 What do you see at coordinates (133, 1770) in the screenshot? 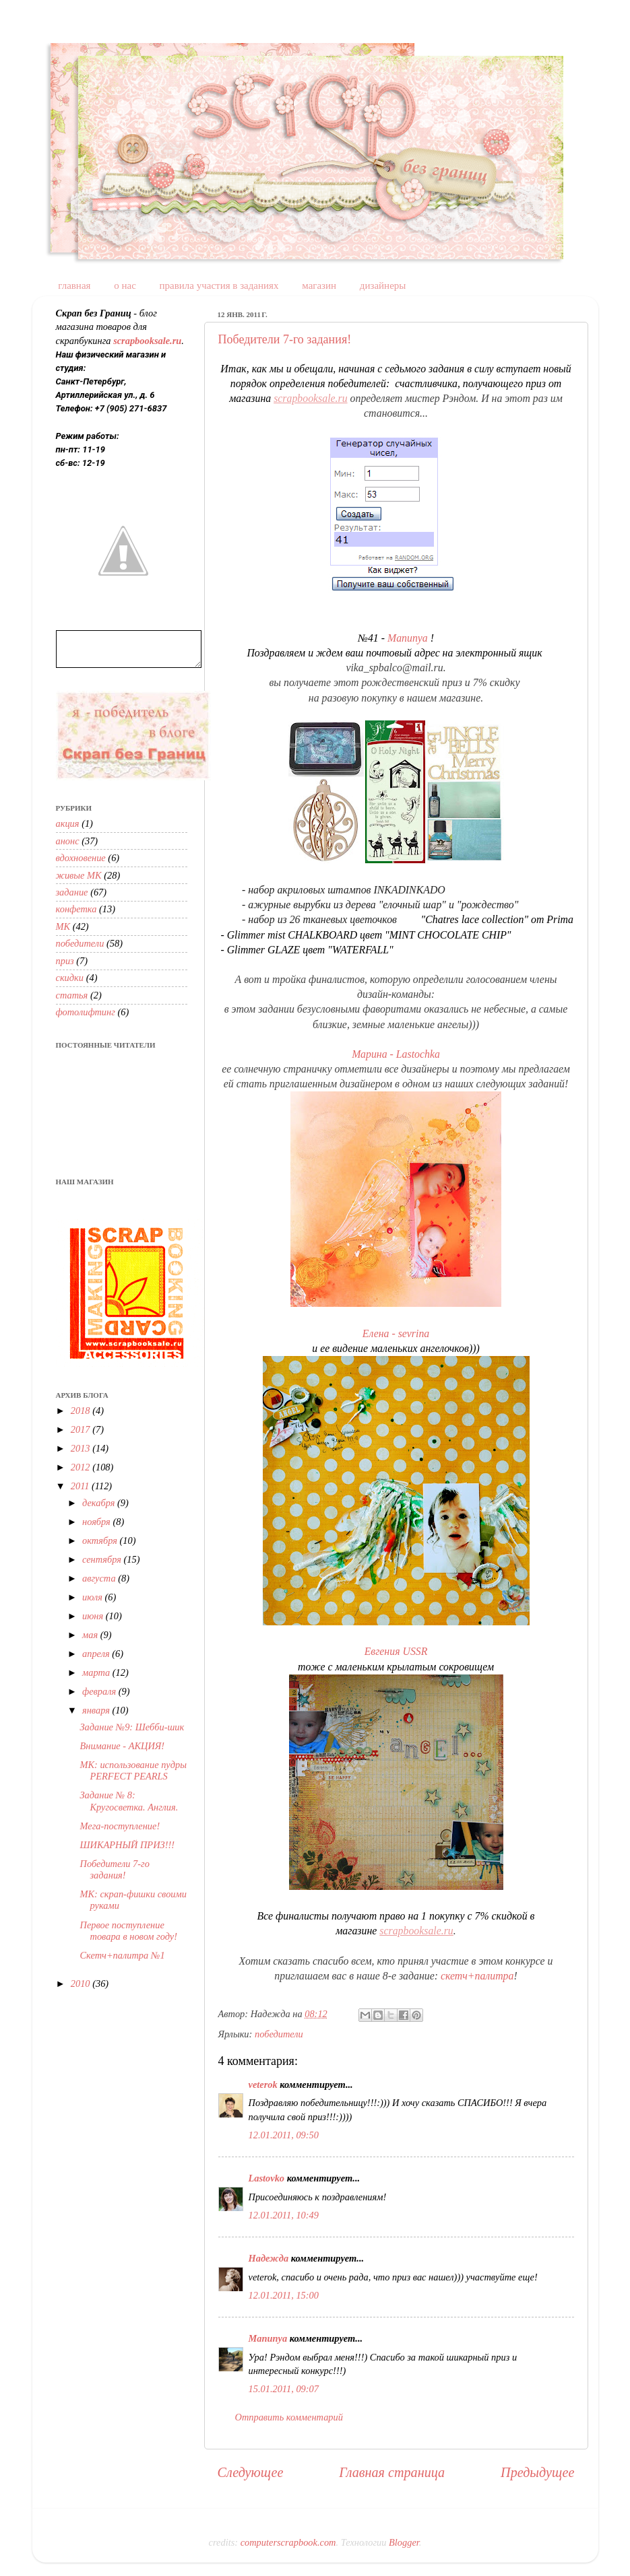
I see `МК: использование пудры PERFECT PEARLS` at bounding box center [133, 1770].